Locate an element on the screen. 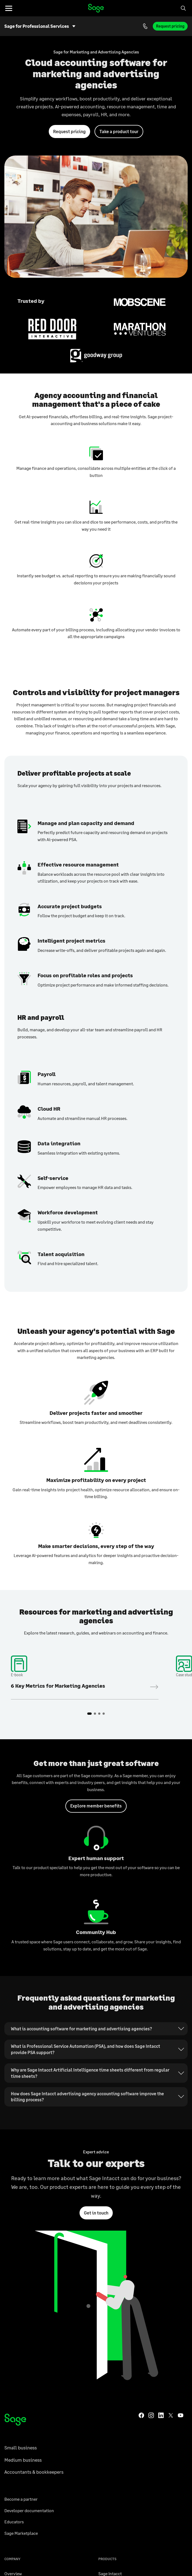  Sage Affiliate Program is located at coordinates (25, 2489).